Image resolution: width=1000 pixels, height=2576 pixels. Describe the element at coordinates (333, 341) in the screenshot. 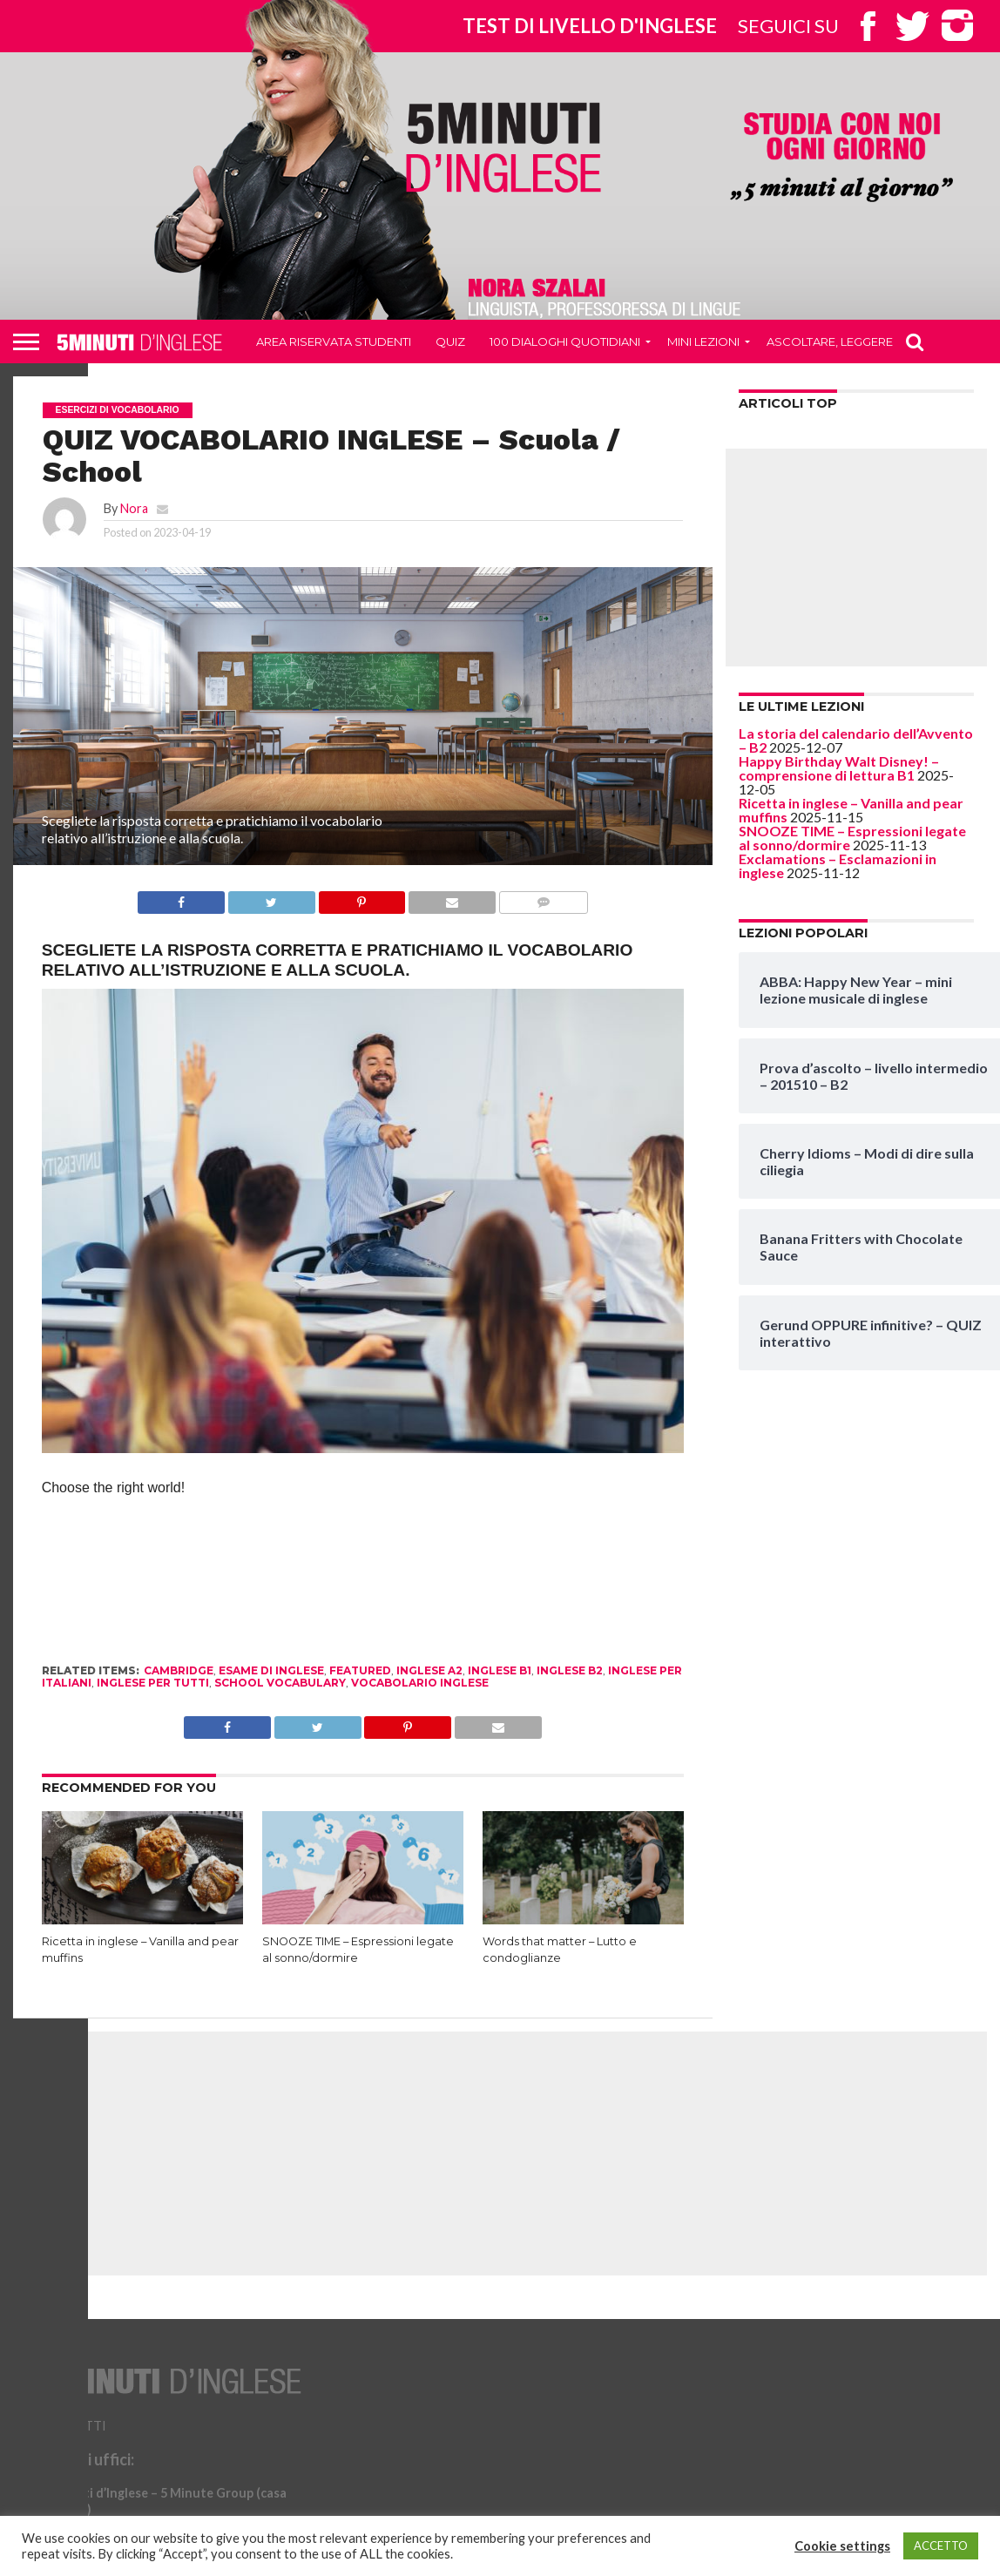

I see `Area riservata studenti` at that location.